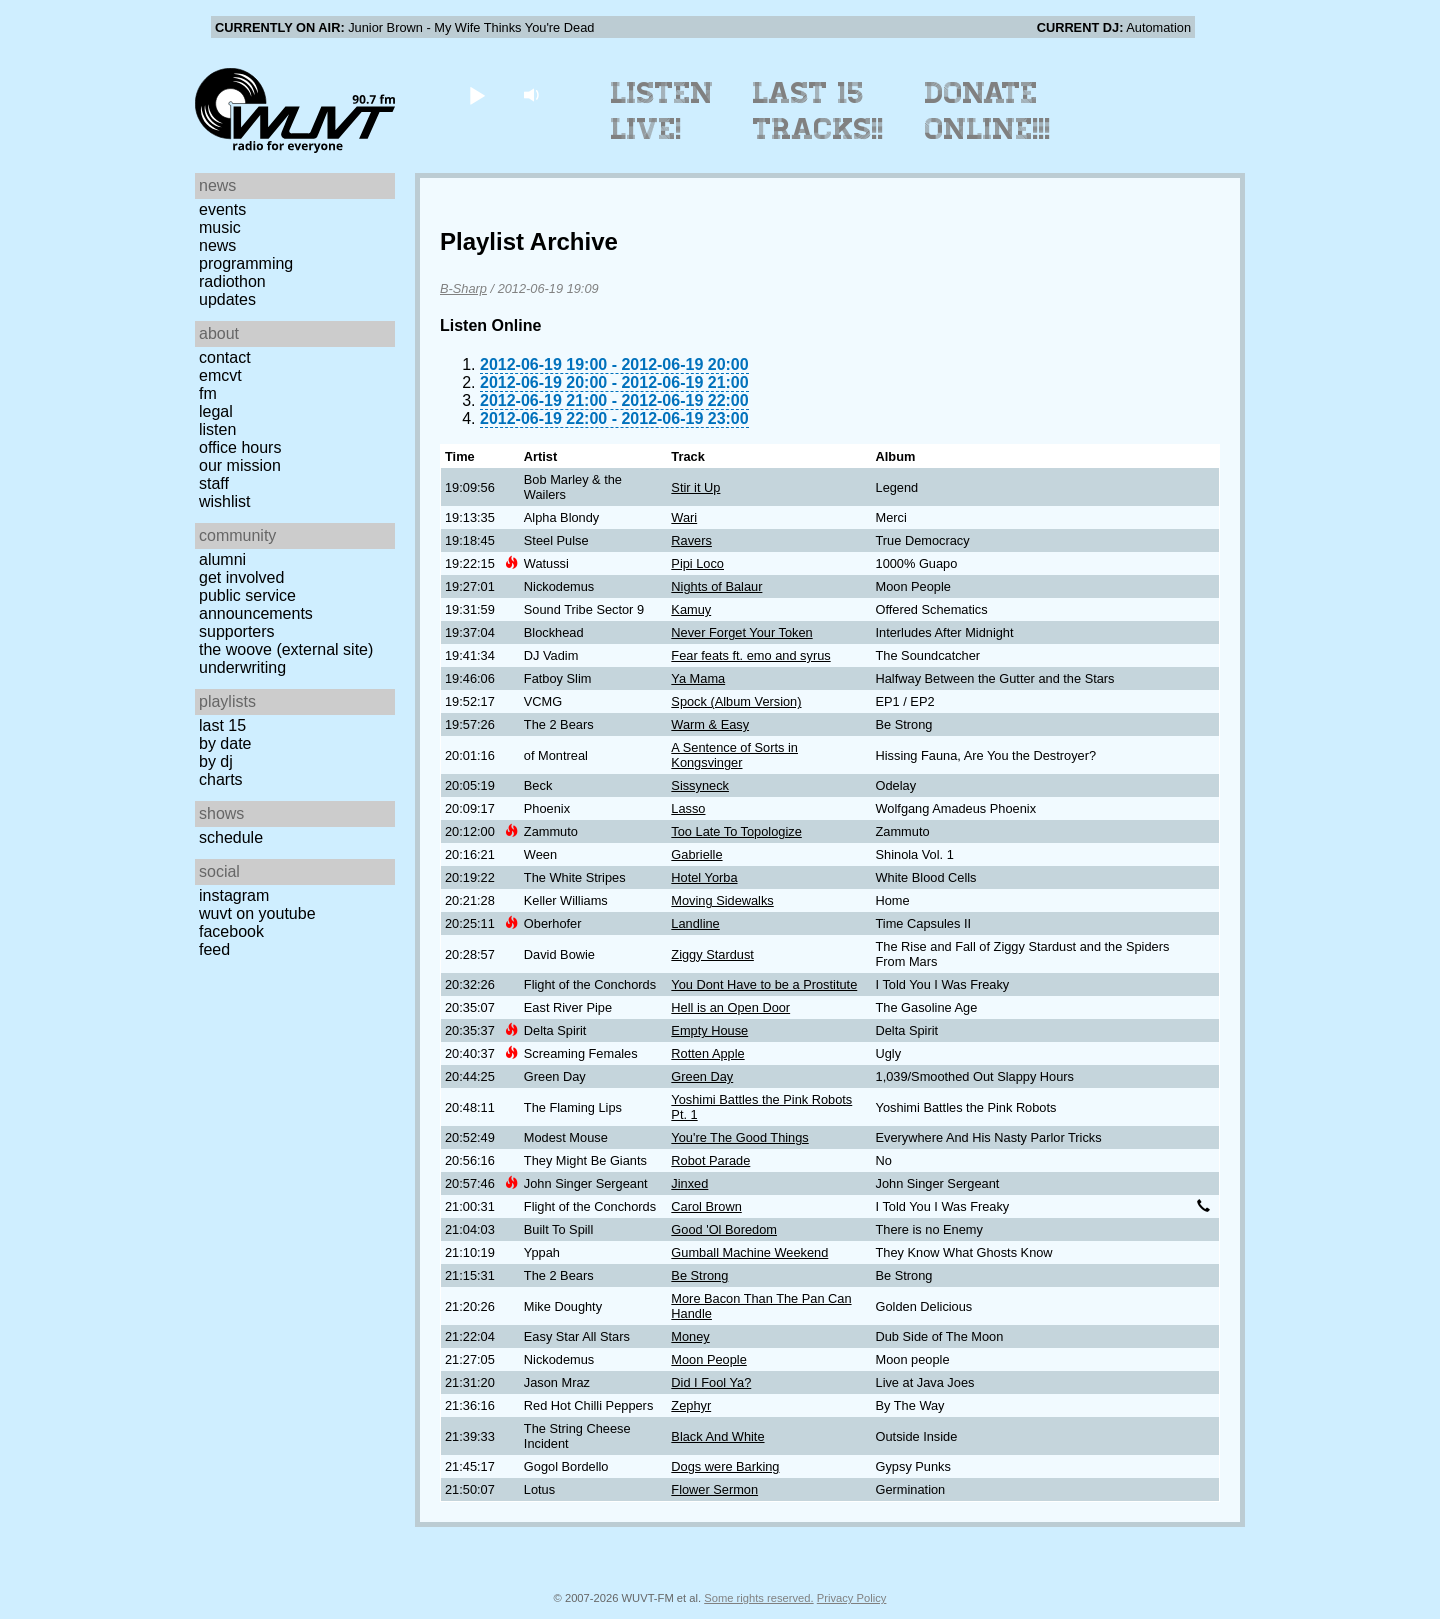 This screenshot has width=1440, height=1619. Describe the element at coordinates (739, 1137) in the screenshot. I see `You're The Good Things` at that location.